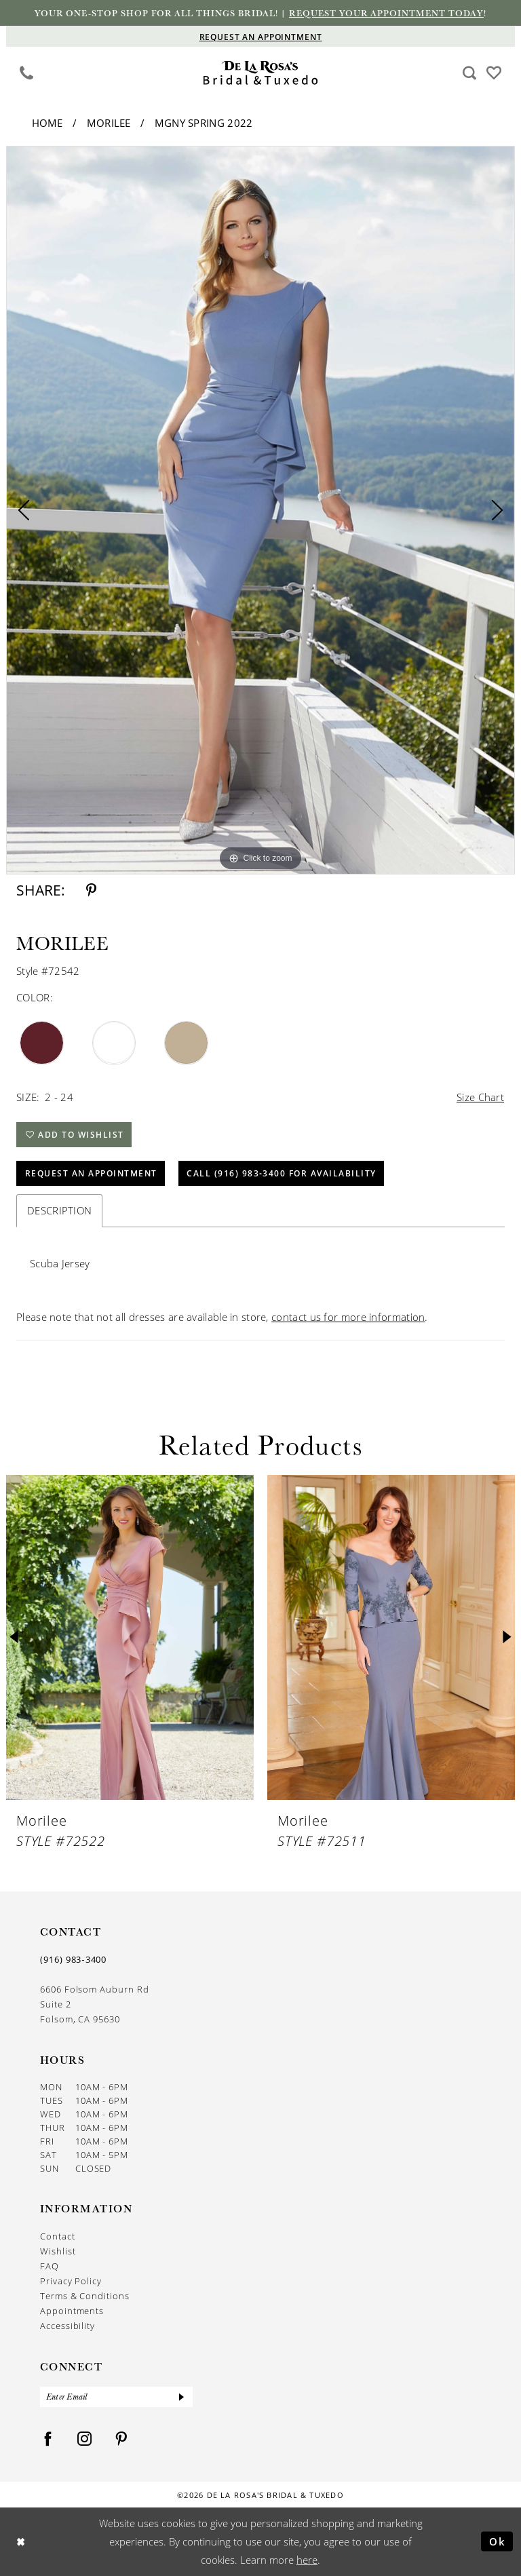  I want to click on Description, so click(59, 1210).